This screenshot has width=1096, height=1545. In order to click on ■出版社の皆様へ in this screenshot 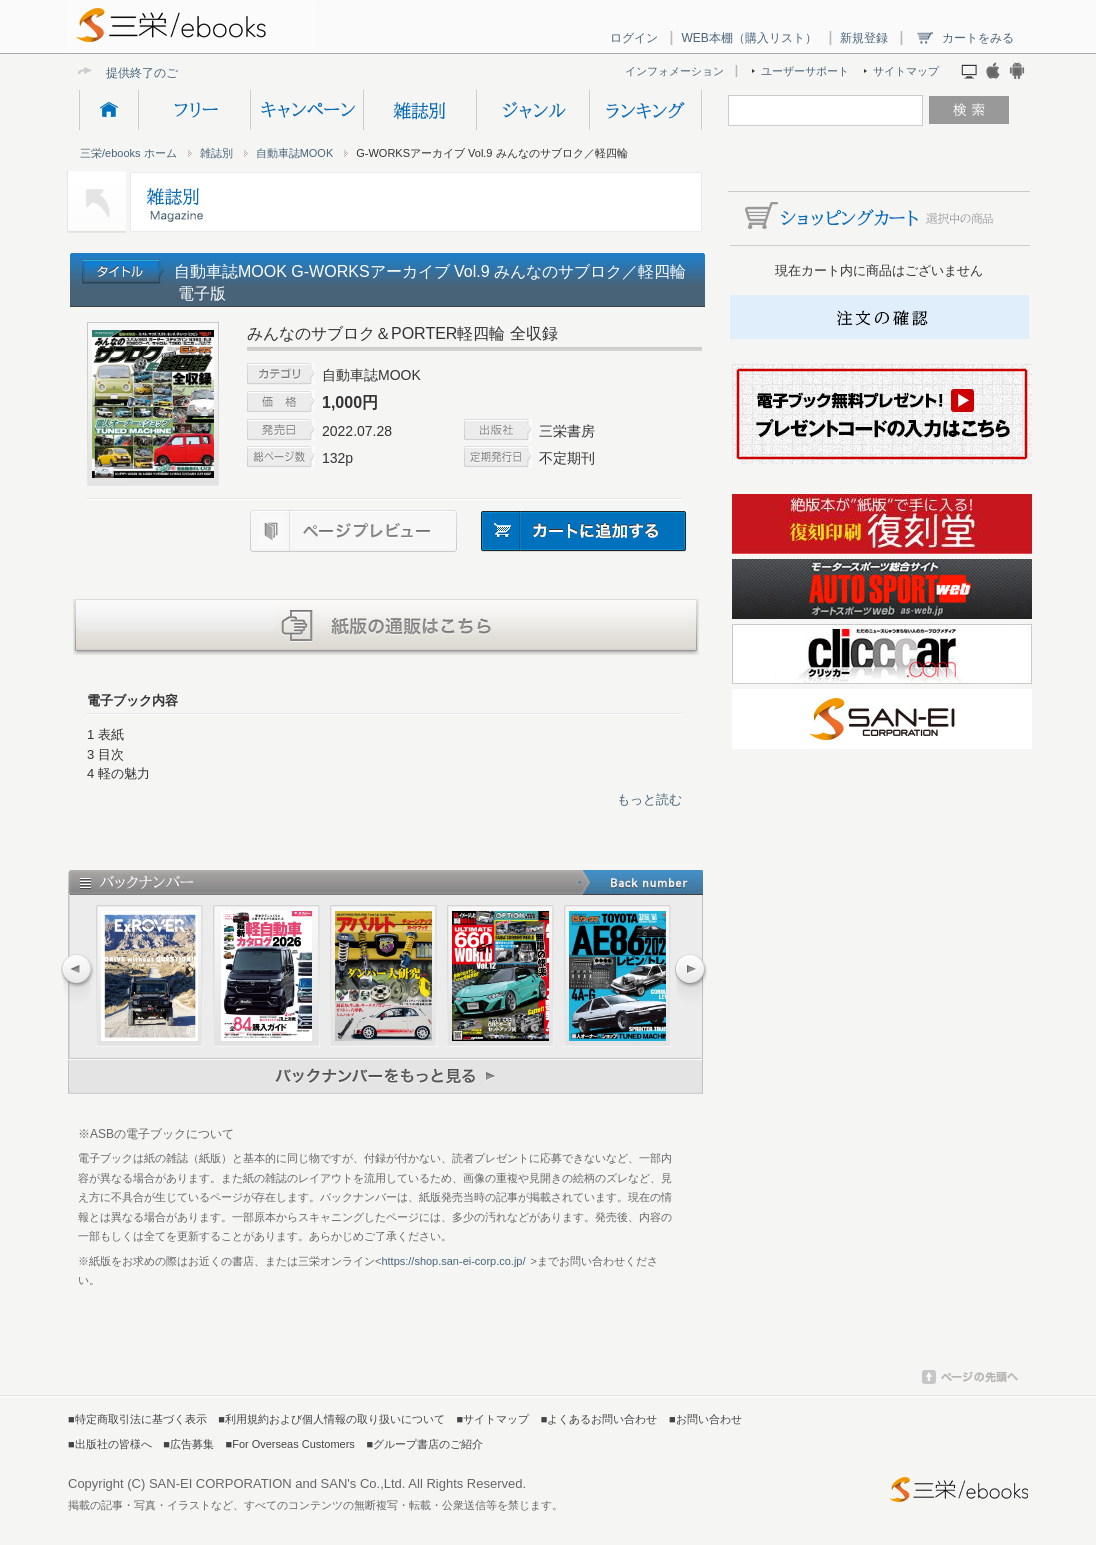, I will do `click(110, 1444)`.